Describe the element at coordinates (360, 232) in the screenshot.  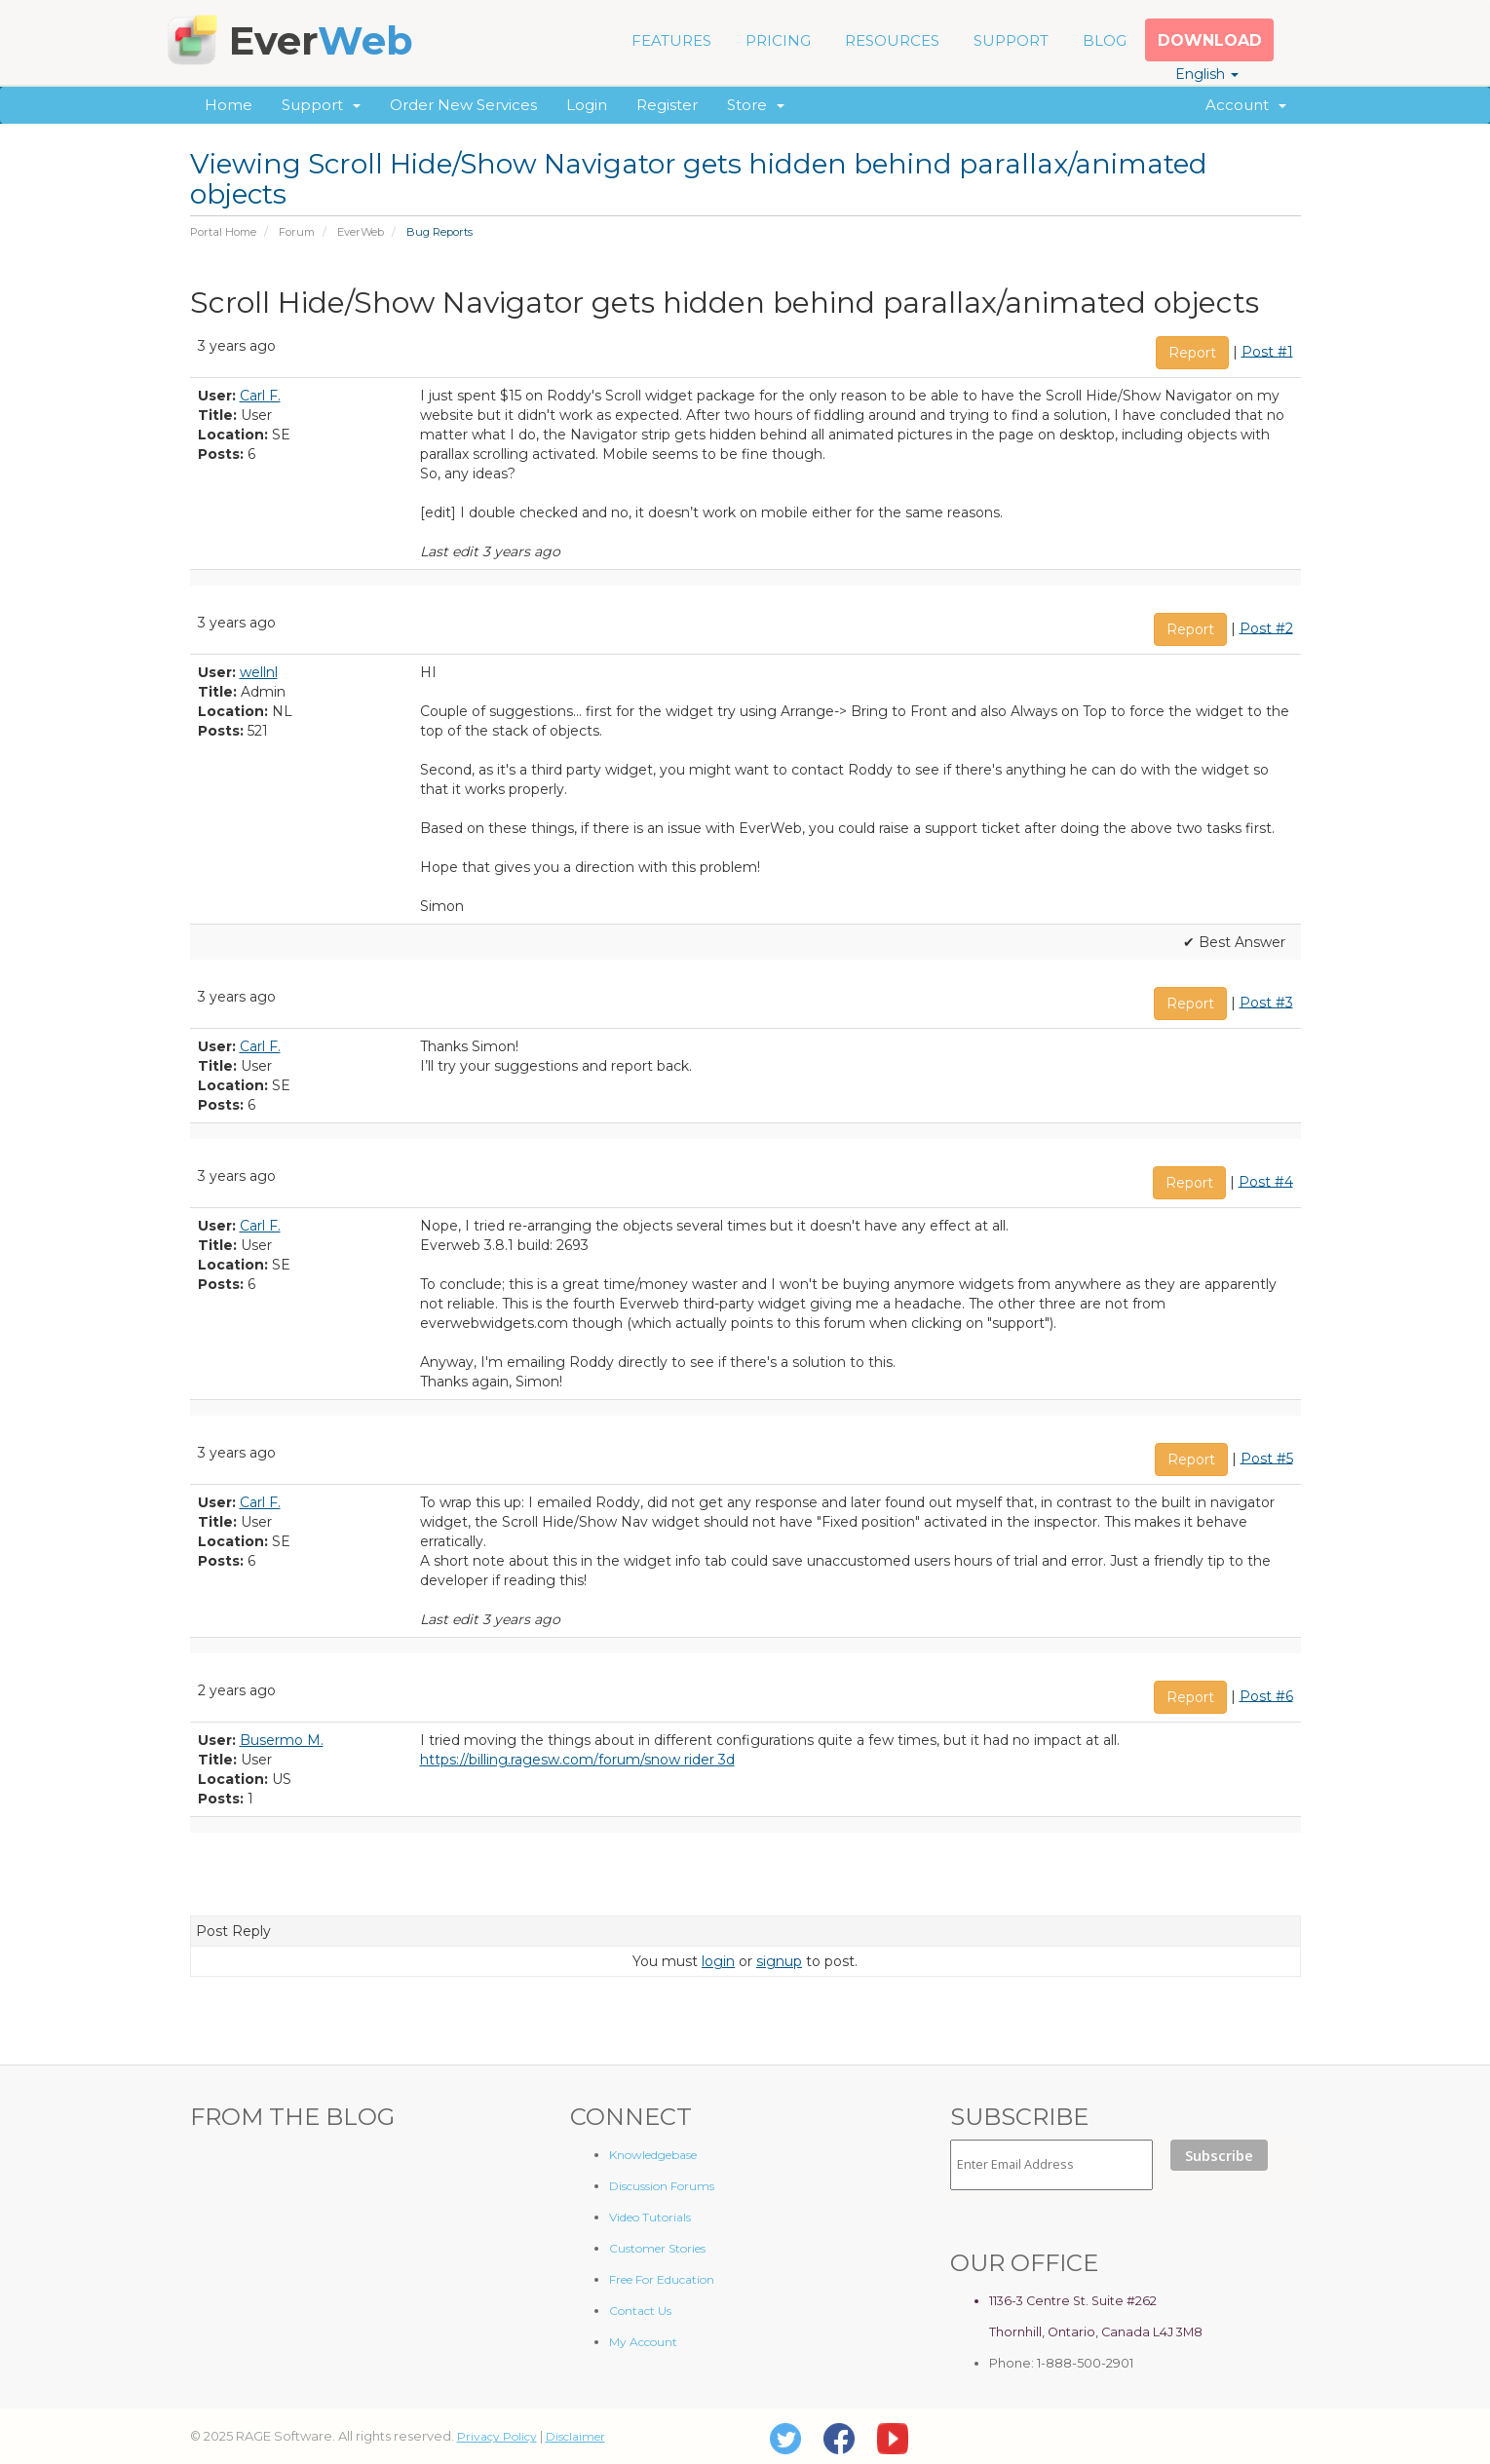
I see `EverWeb` at that location.